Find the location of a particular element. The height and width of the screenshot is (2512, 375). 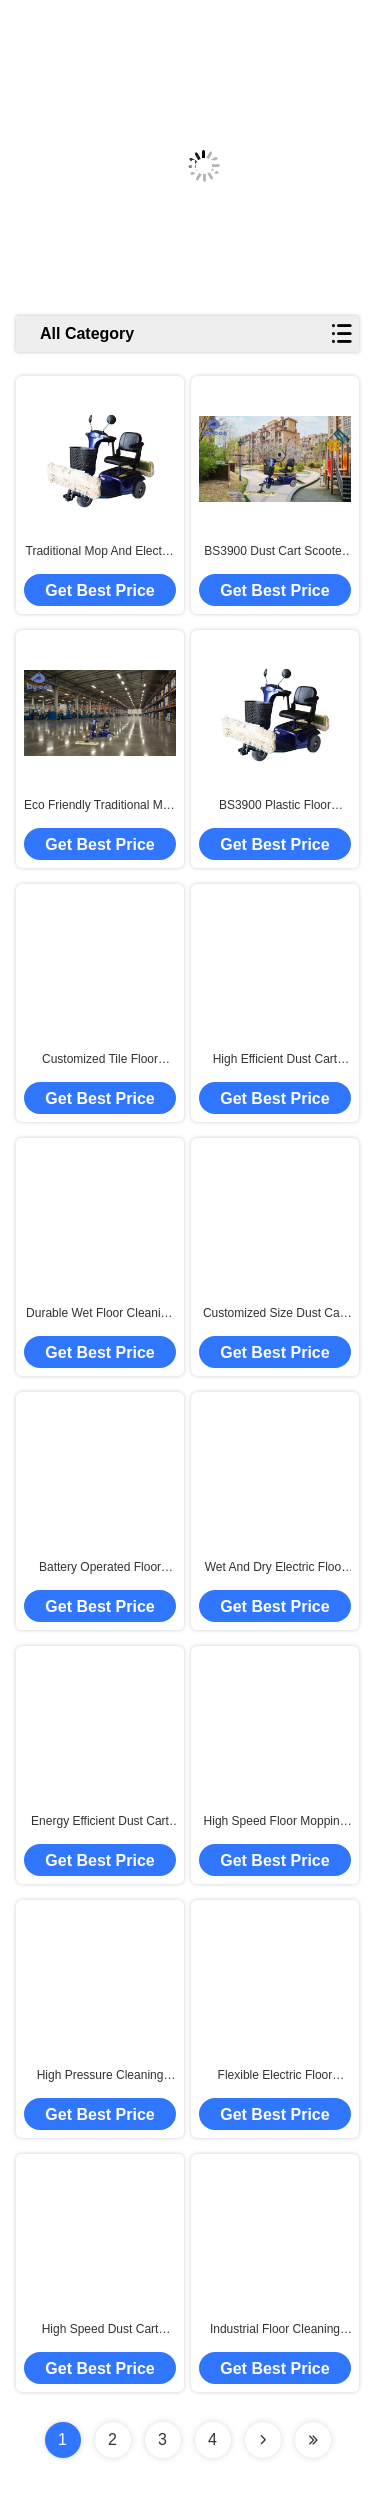

High Speed Dust Cart Scooter For Large Shopping Mall / Training Platform is located at coordinates (100, 2330).